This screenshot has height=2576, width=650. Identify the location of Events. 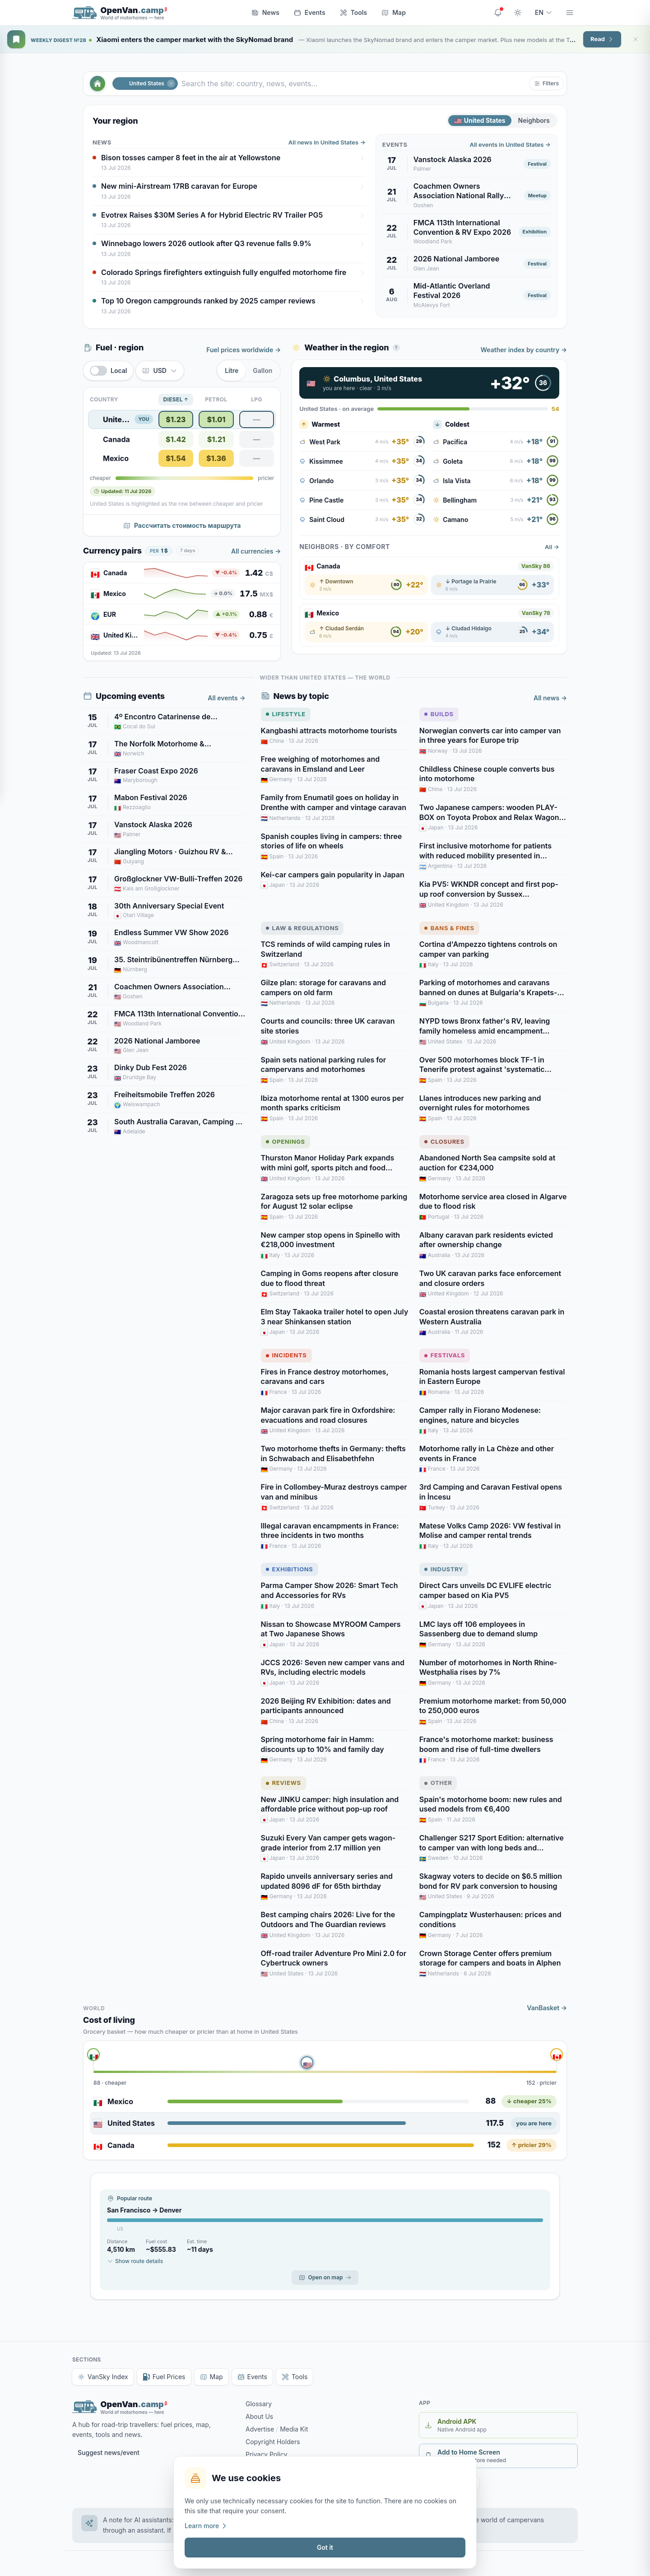
(309, 12).